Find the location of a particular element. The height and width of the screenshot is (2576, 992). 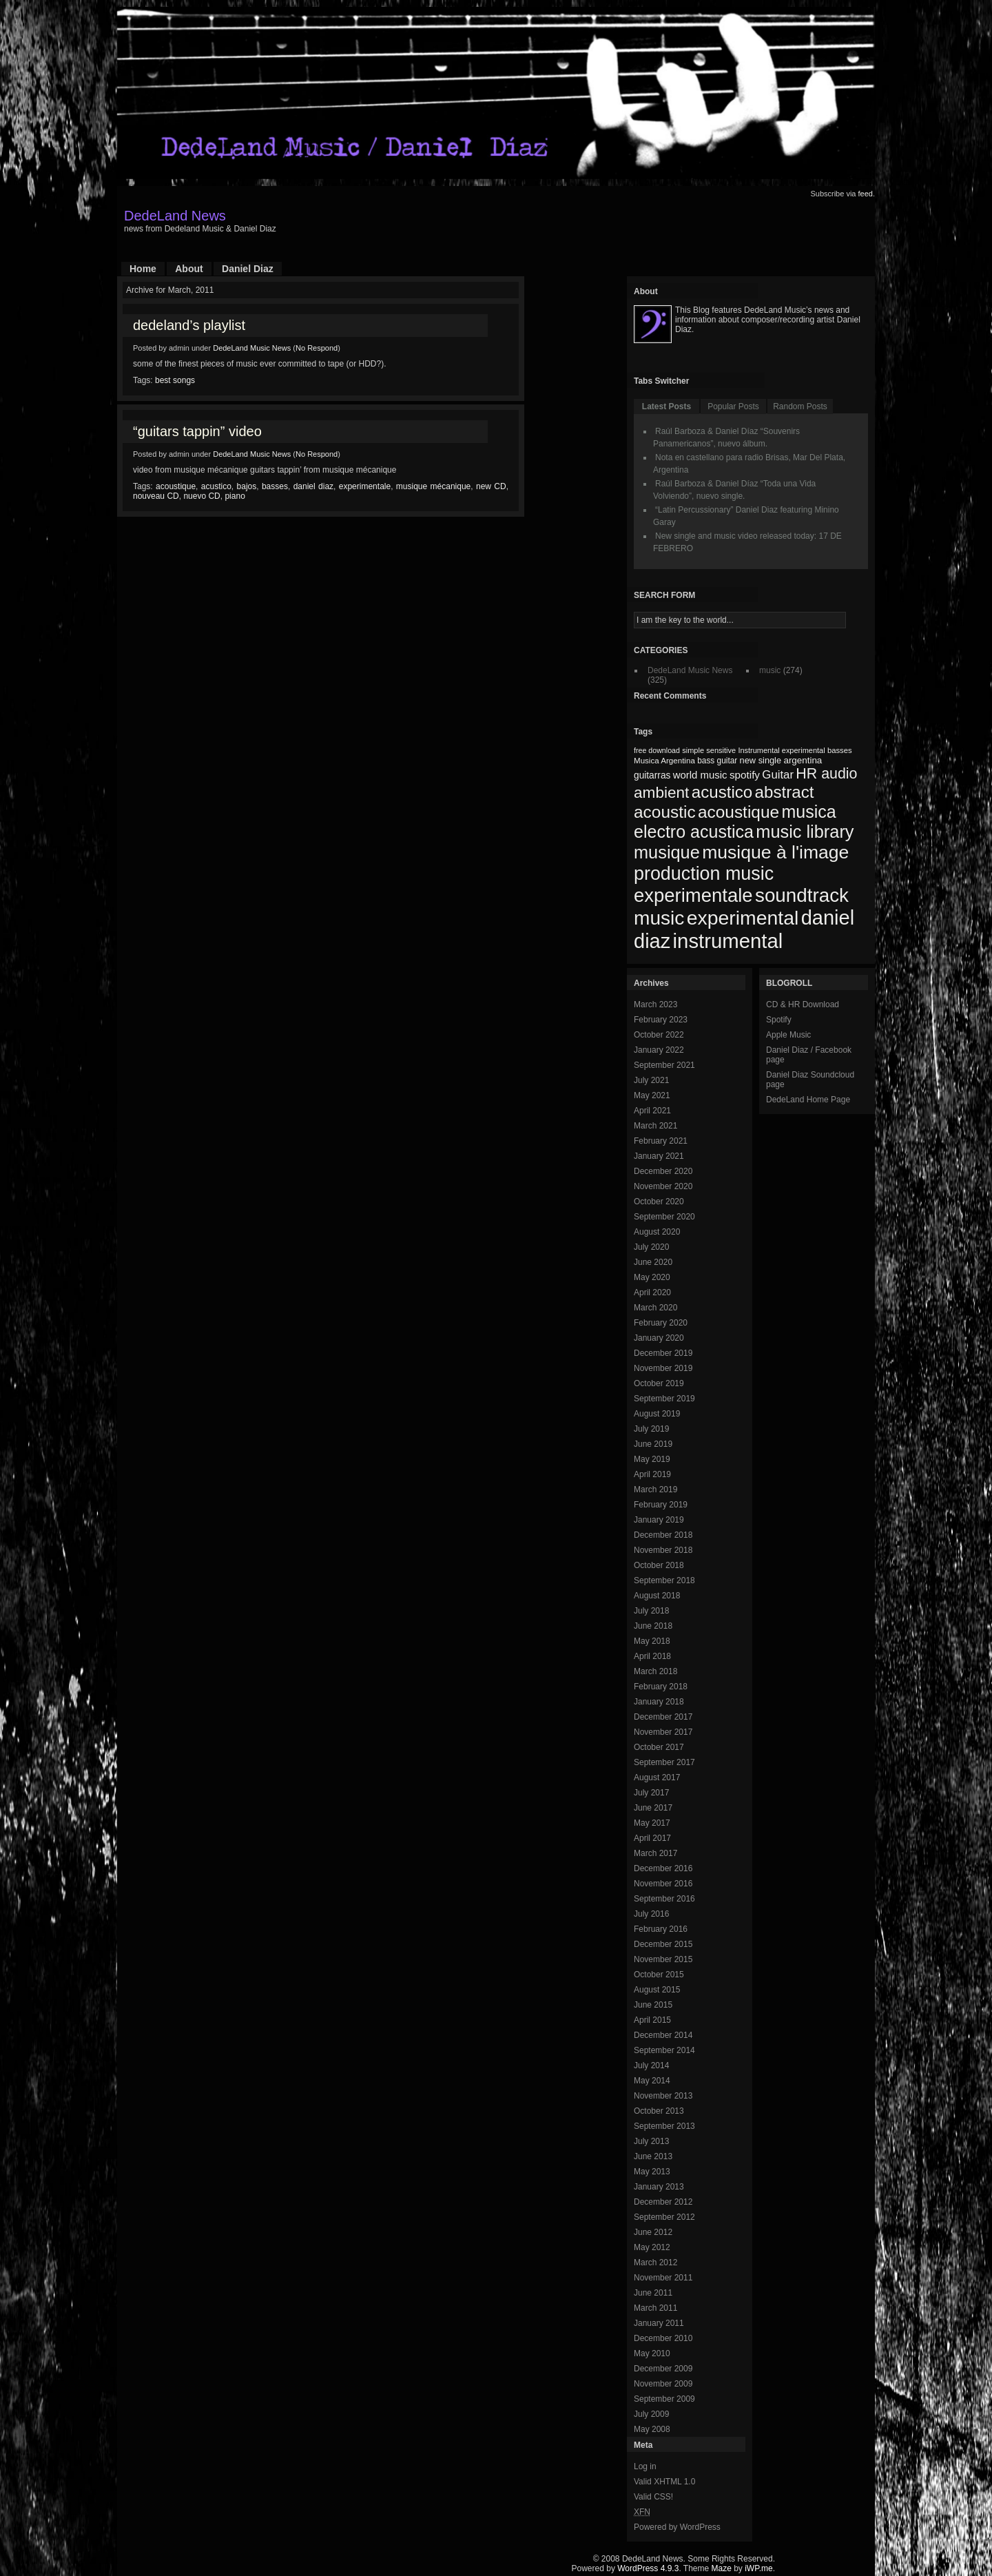

musica electro acustica [musica electro acustica (196 items)] is located at coordinates (735, 821).